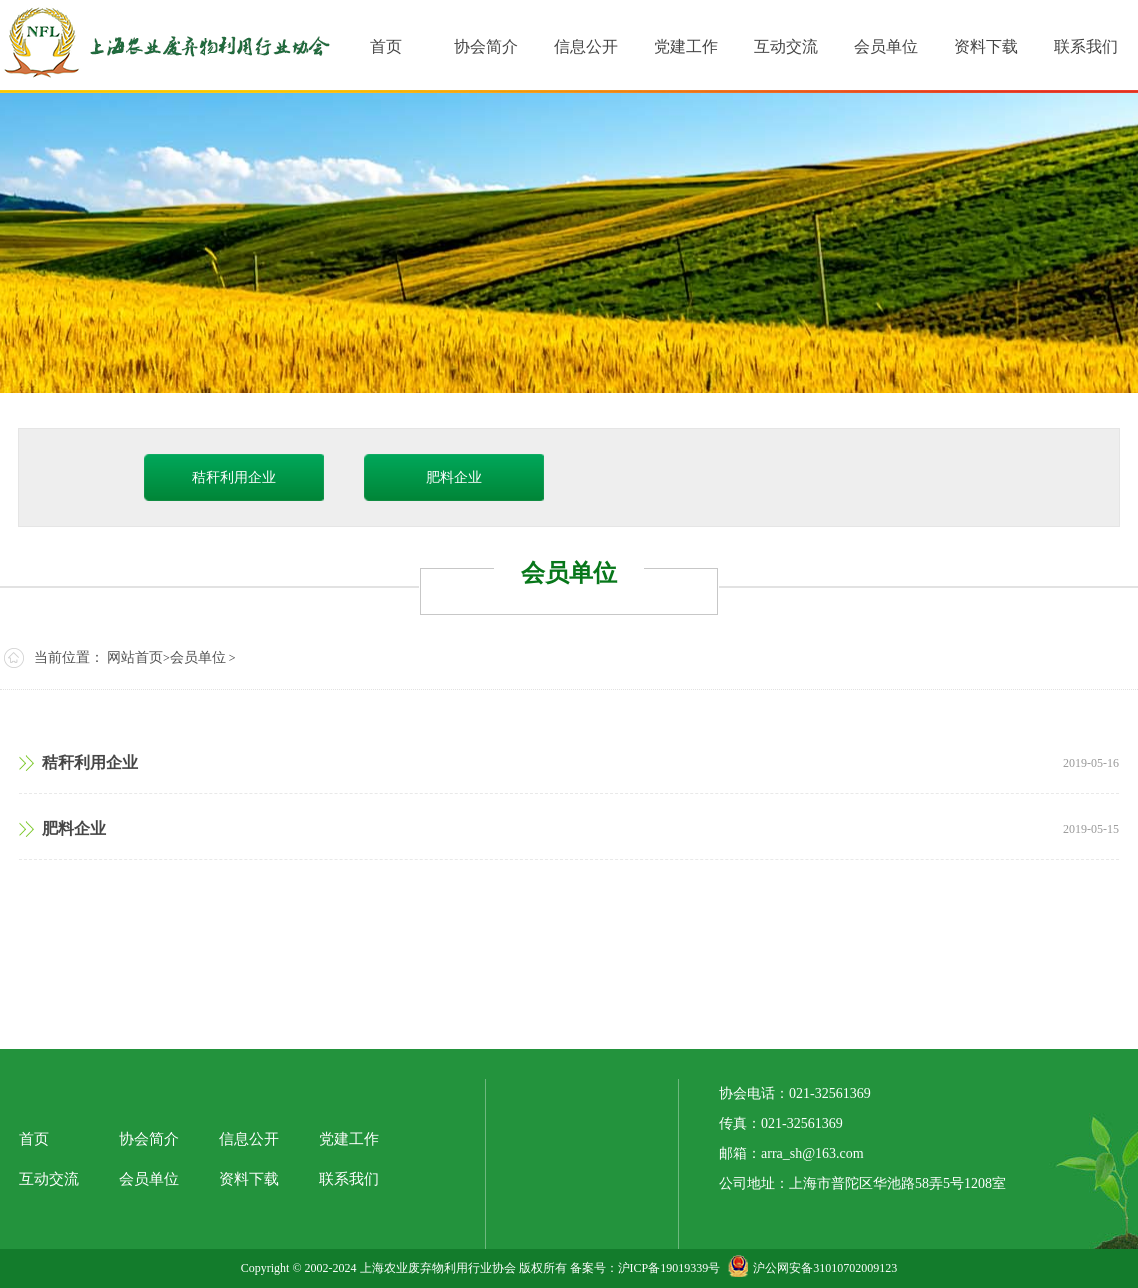 Image resolution: width=1138 pixels, height=1288 pixels. What do you see at coordinates (669, 1268) in the screenshot?
I see `沪ICP备19019339号` at bounding box center [669, 1268].